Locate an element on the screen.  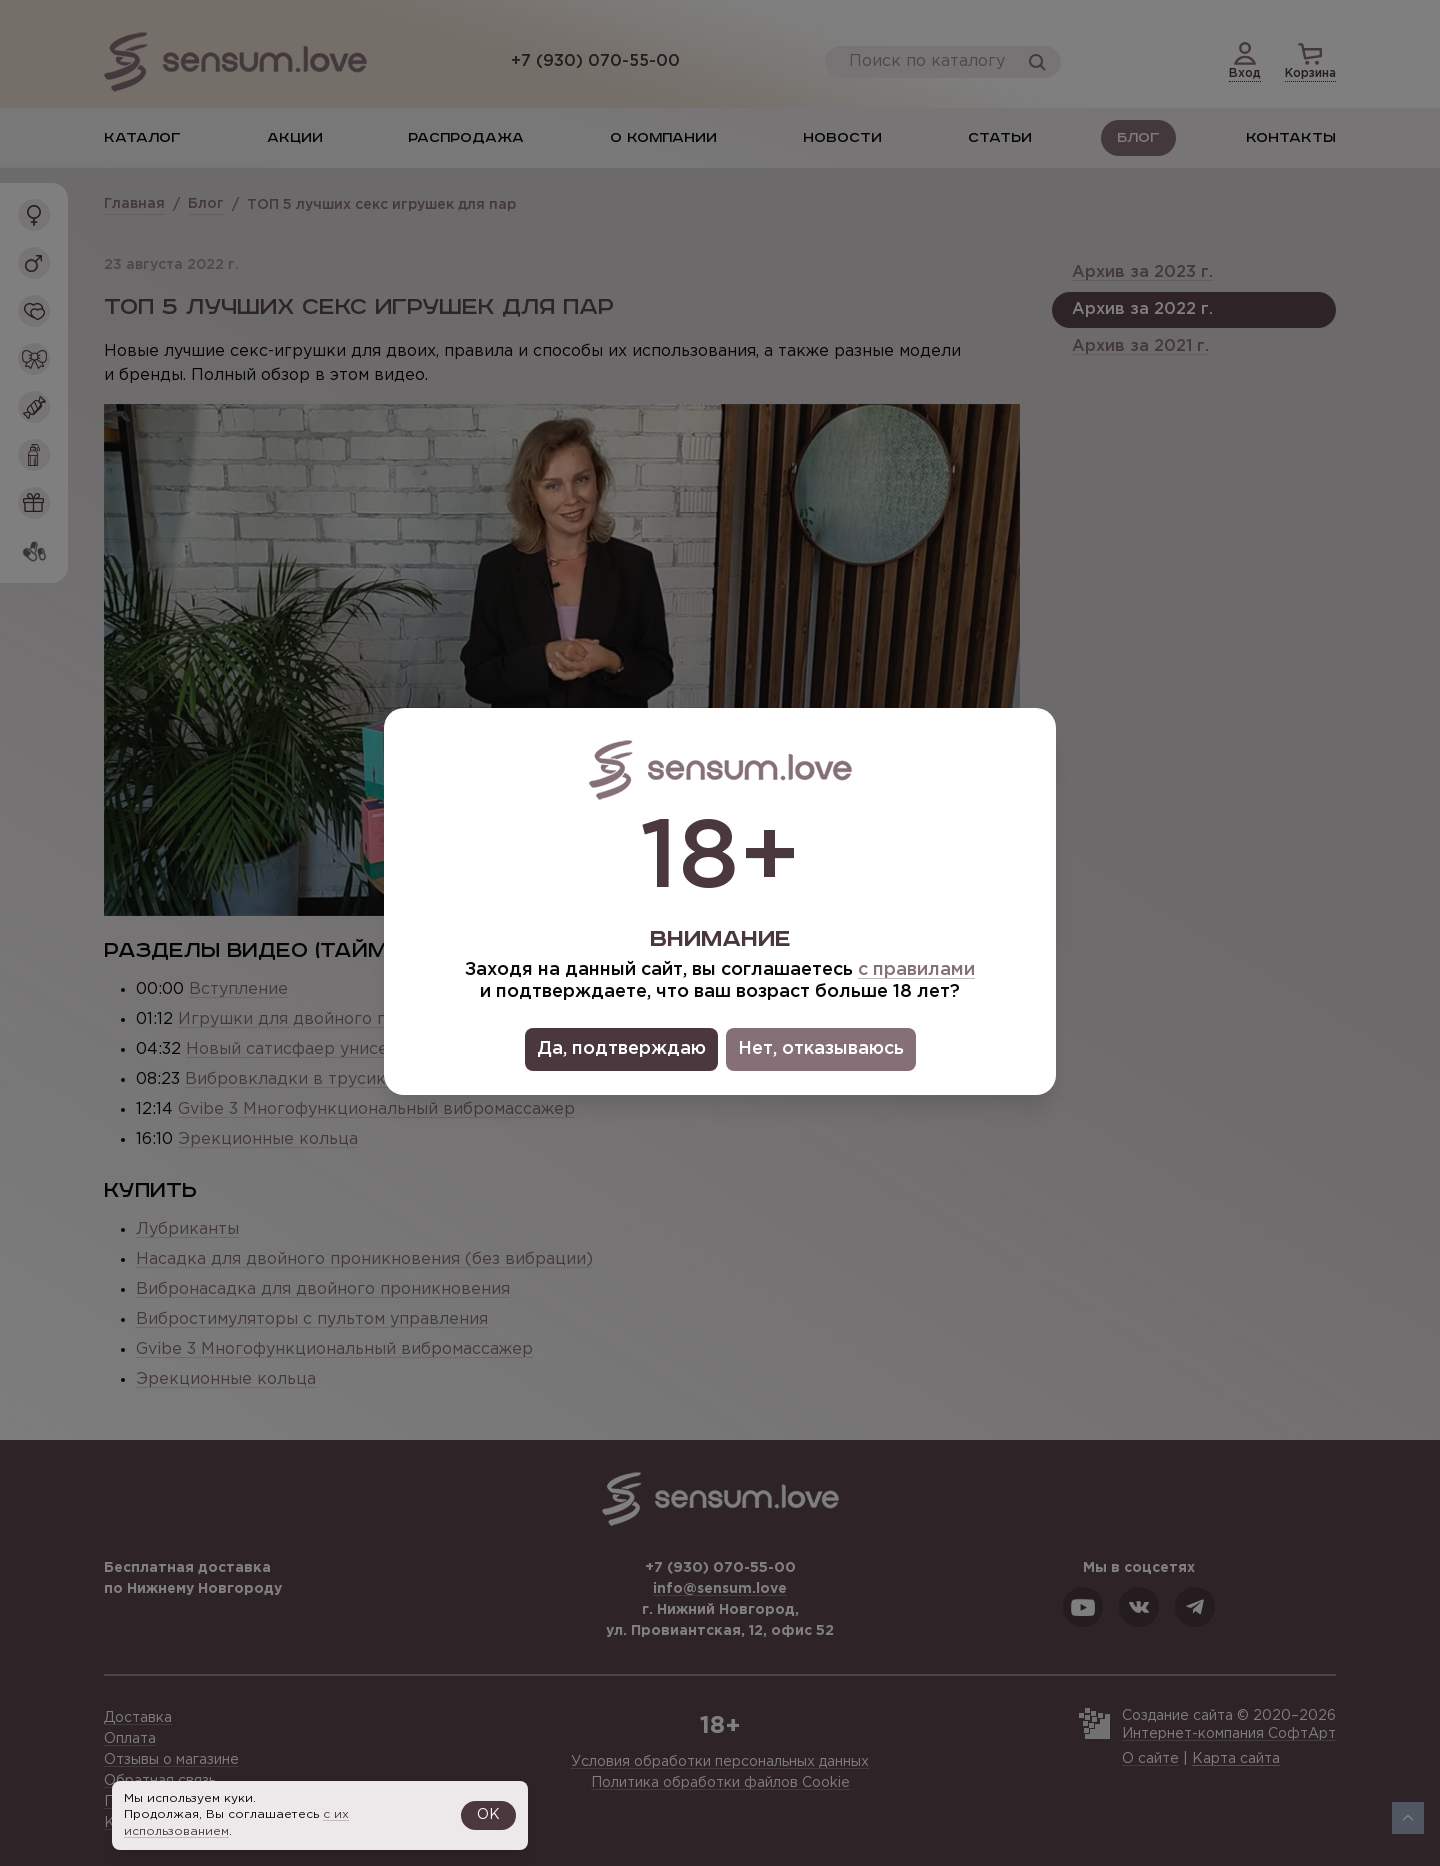
Да, подтверждаю is located at coordinates (621, 1049).